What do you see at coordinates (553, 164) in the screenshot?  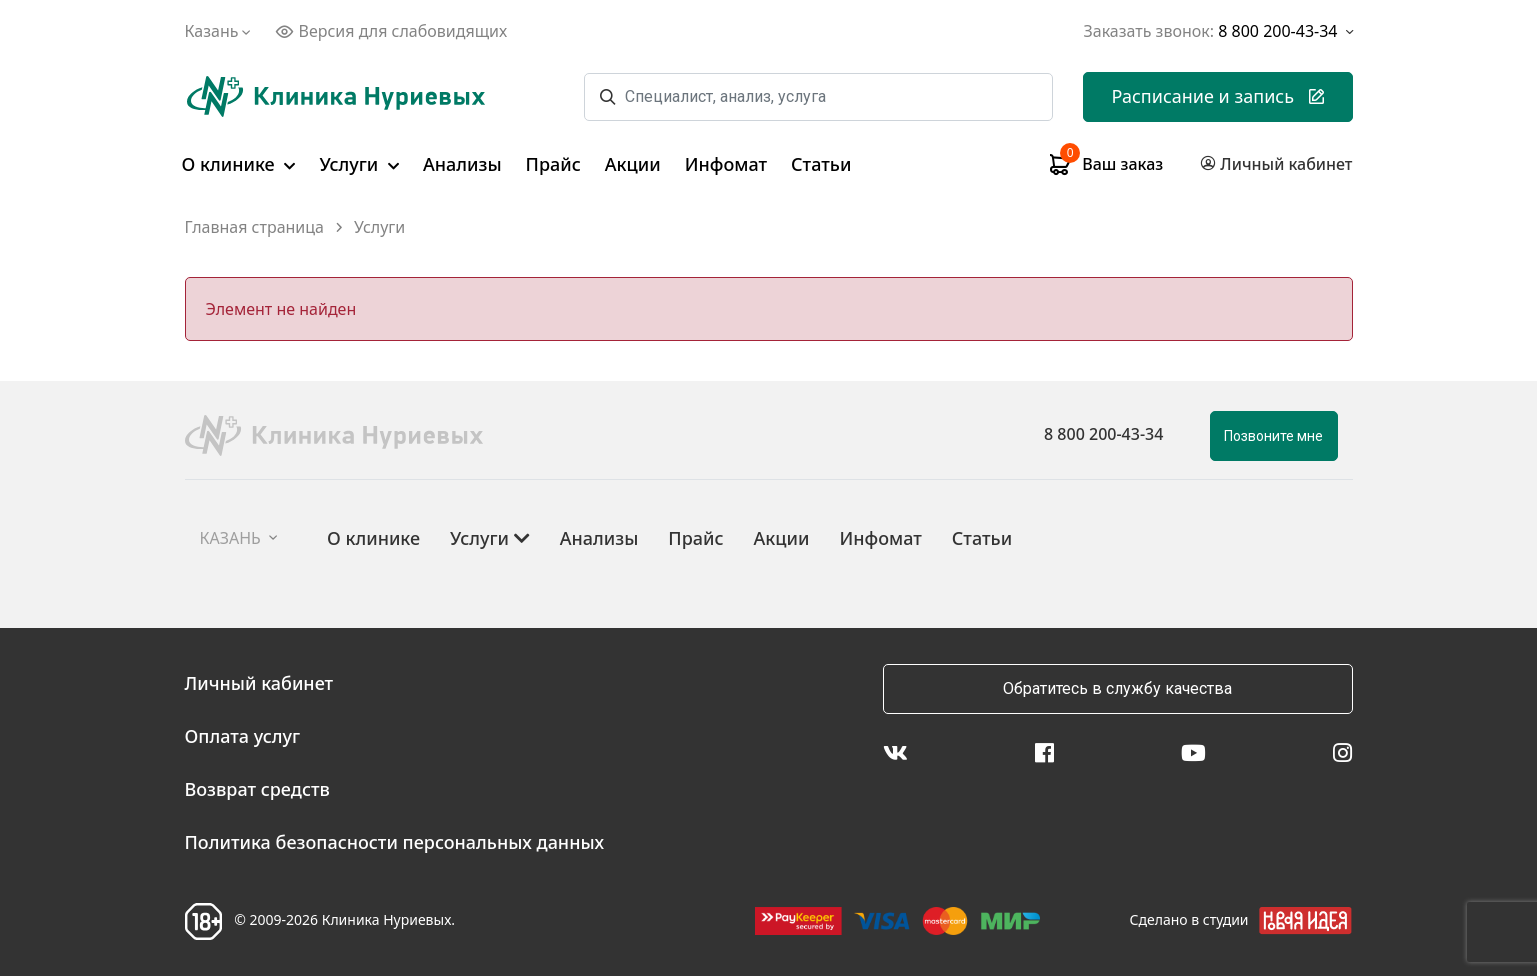 I see `Прайс` at bounding box center [553, 164].